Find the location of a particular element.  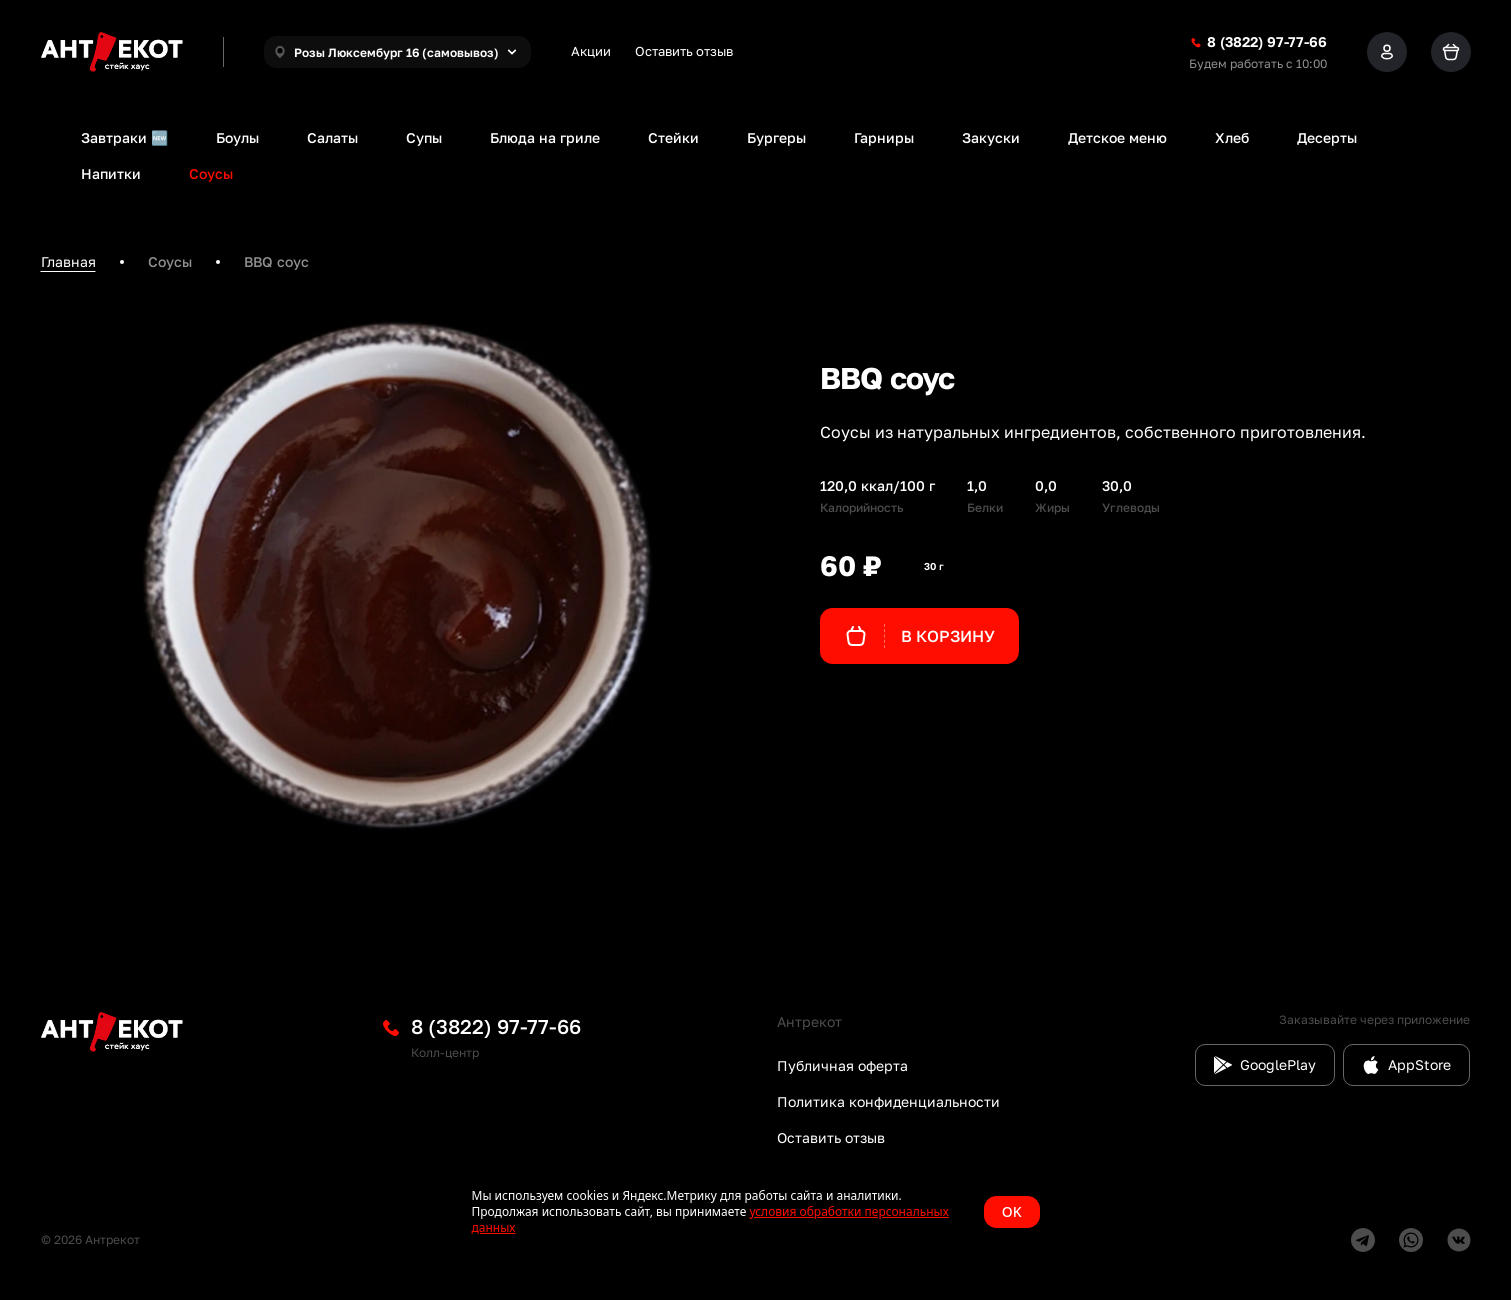

Блюда на гриле is located at coordinates (545, 137).